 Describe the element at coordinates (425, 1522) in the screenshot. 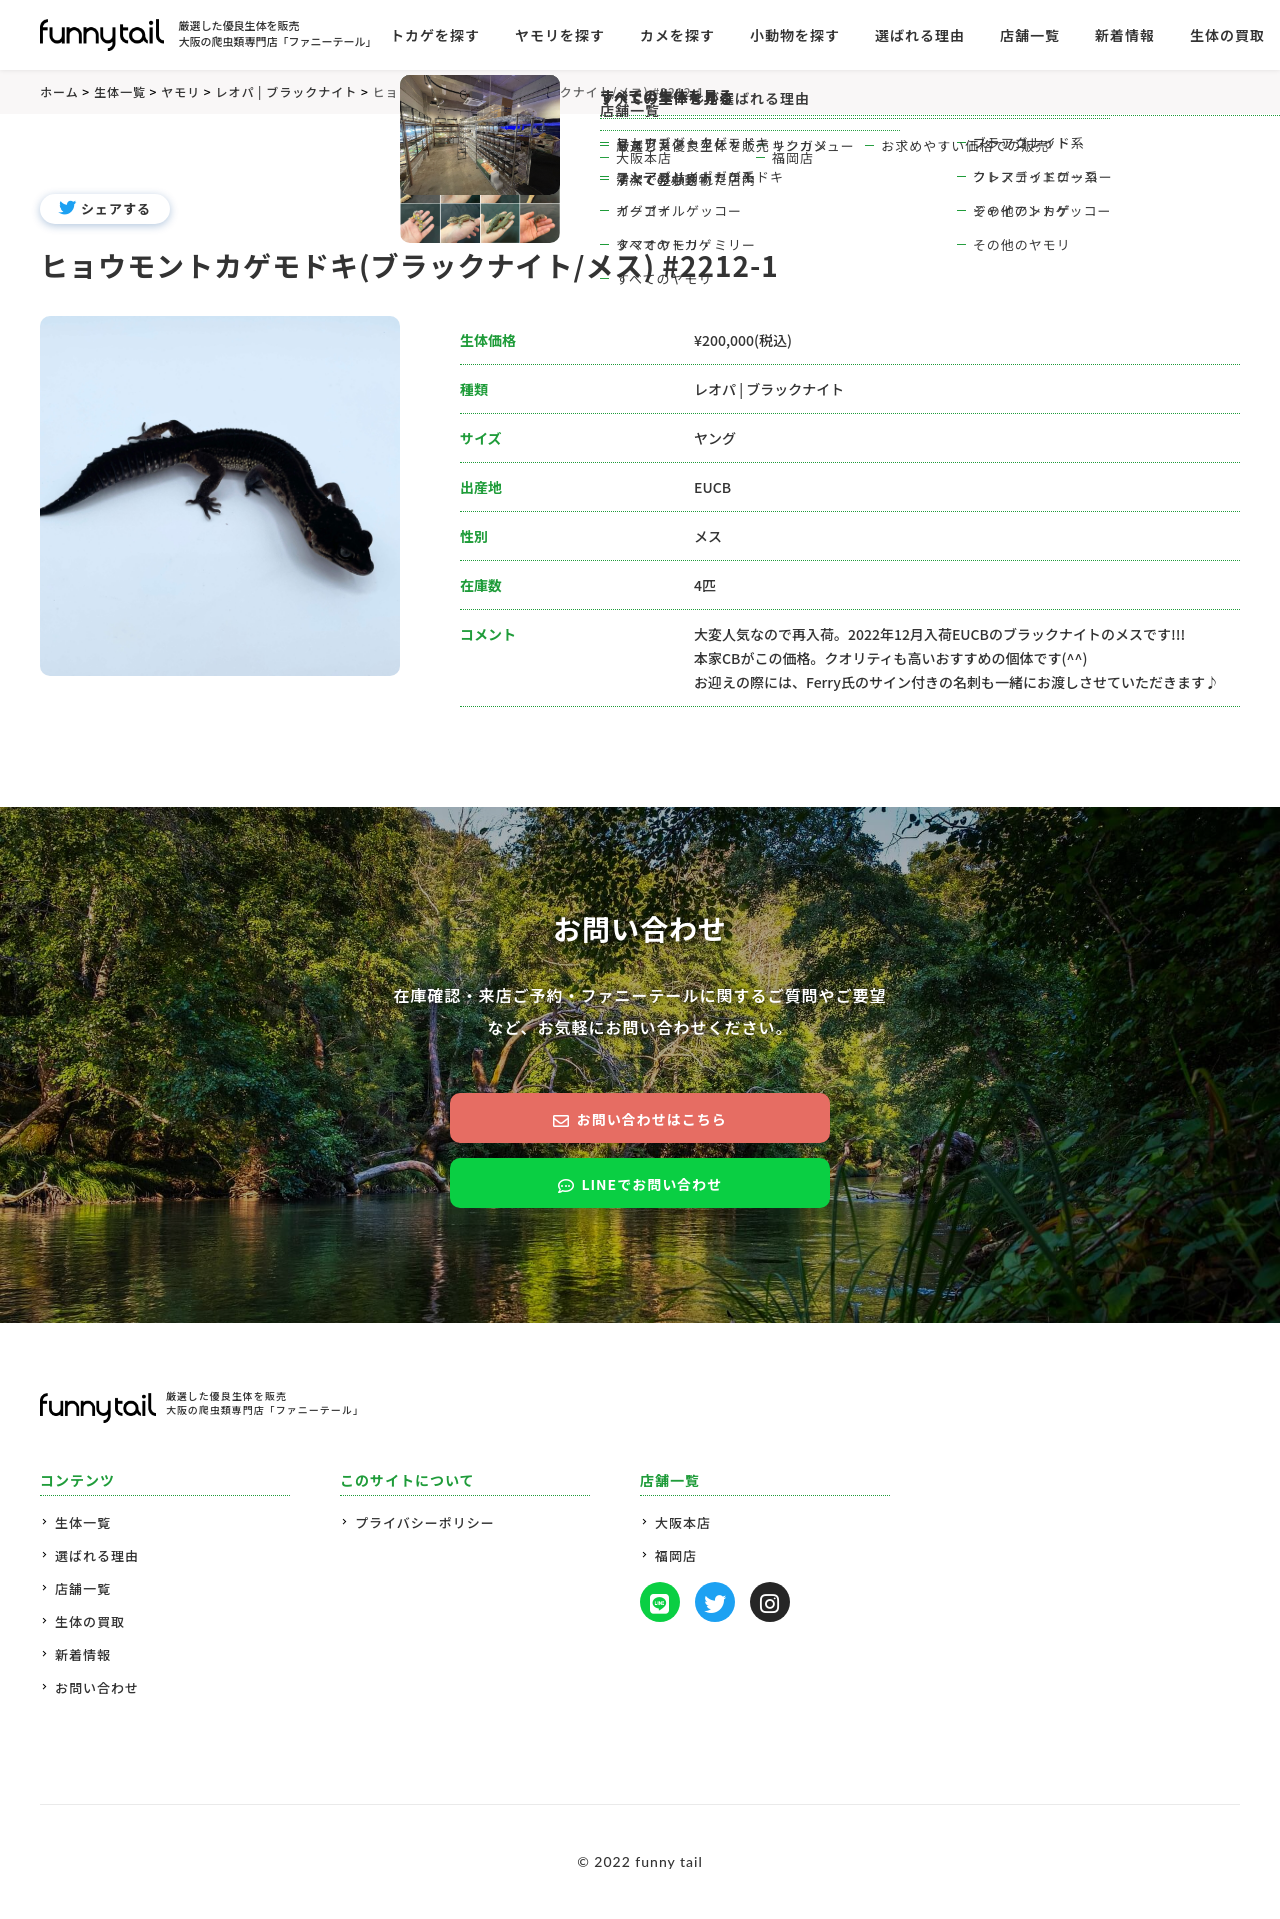

I see `プライバシーポリシー` at that location.